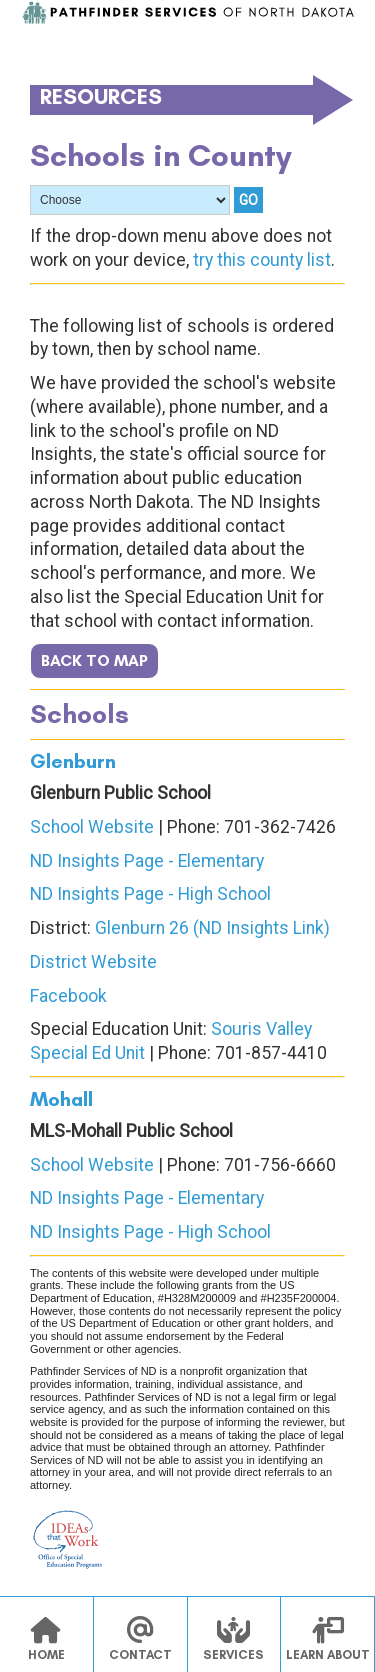 Image resolution: width=375 pixels, height=1672 pixels. What do you see at coordinates (212, 928) in the screenshot?
I see `Glenburn 26 (ND Insights Link)` at bounding box center [212, 928].